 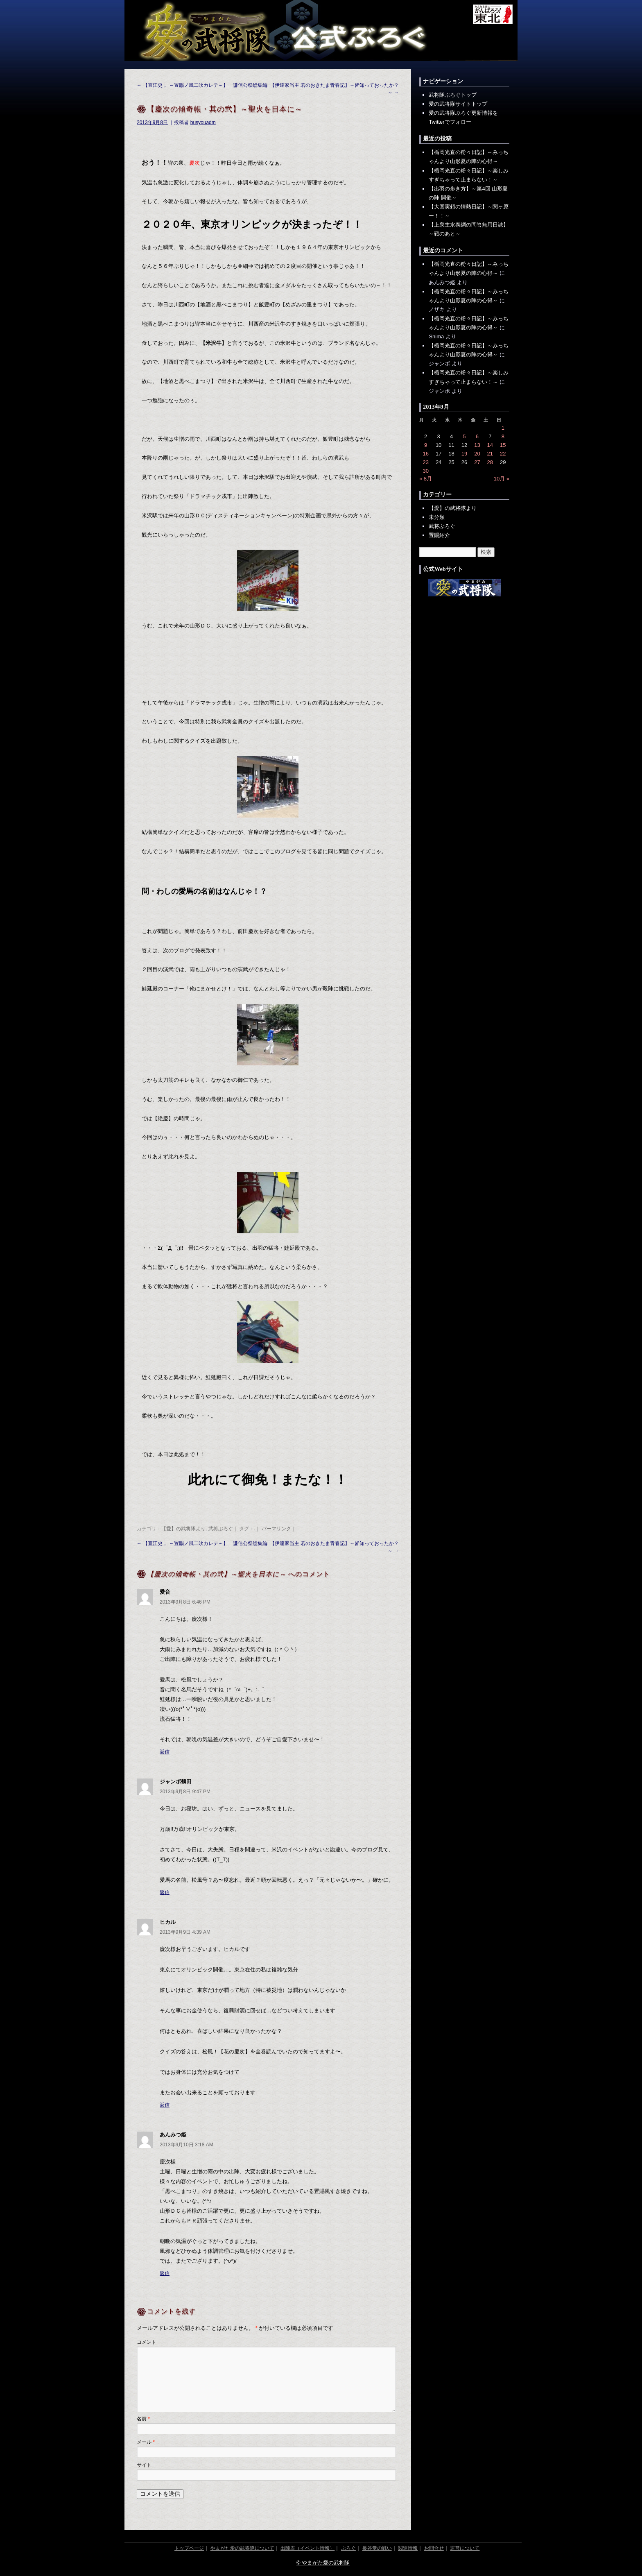 What do you see at coordinates (323, 2563) in the screenshot?
I see `© やまがた愛の武将隊` at bounding box center [323, 2563].